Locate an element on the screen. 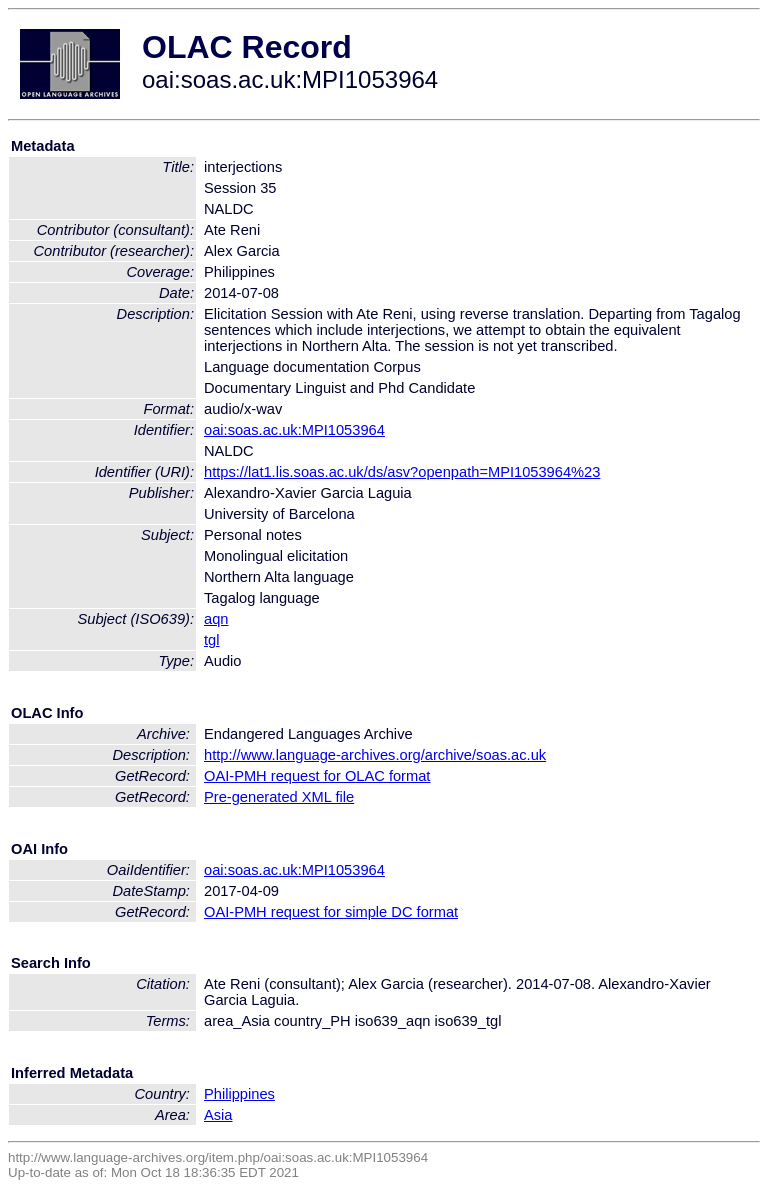 The width and height of the screenshot is (768, 1188). https://lat1.lis.soas.ac.uk/ds/asv?openpath=MPI1053964%23 is located at coordinates (402, 472).